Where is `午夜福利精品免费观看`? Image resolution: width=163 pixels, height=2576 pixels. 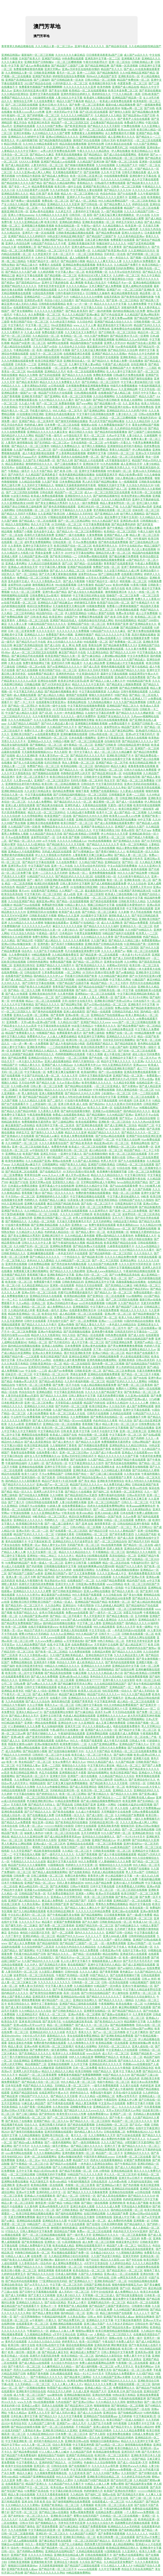 午夜福利精品免费观看 is located at coordinates (117, 2508).